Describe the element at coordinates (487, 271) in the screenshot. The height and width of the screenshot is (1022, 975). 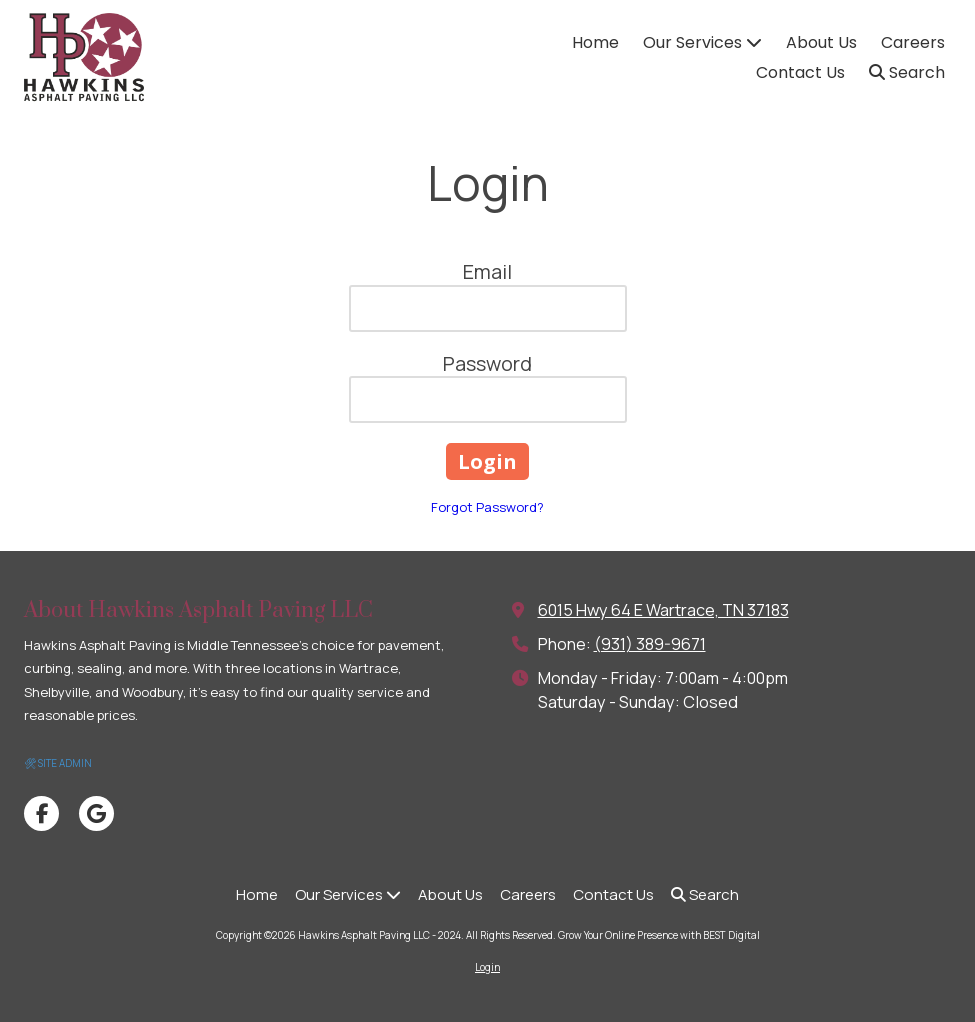
I see `Email` at that location.